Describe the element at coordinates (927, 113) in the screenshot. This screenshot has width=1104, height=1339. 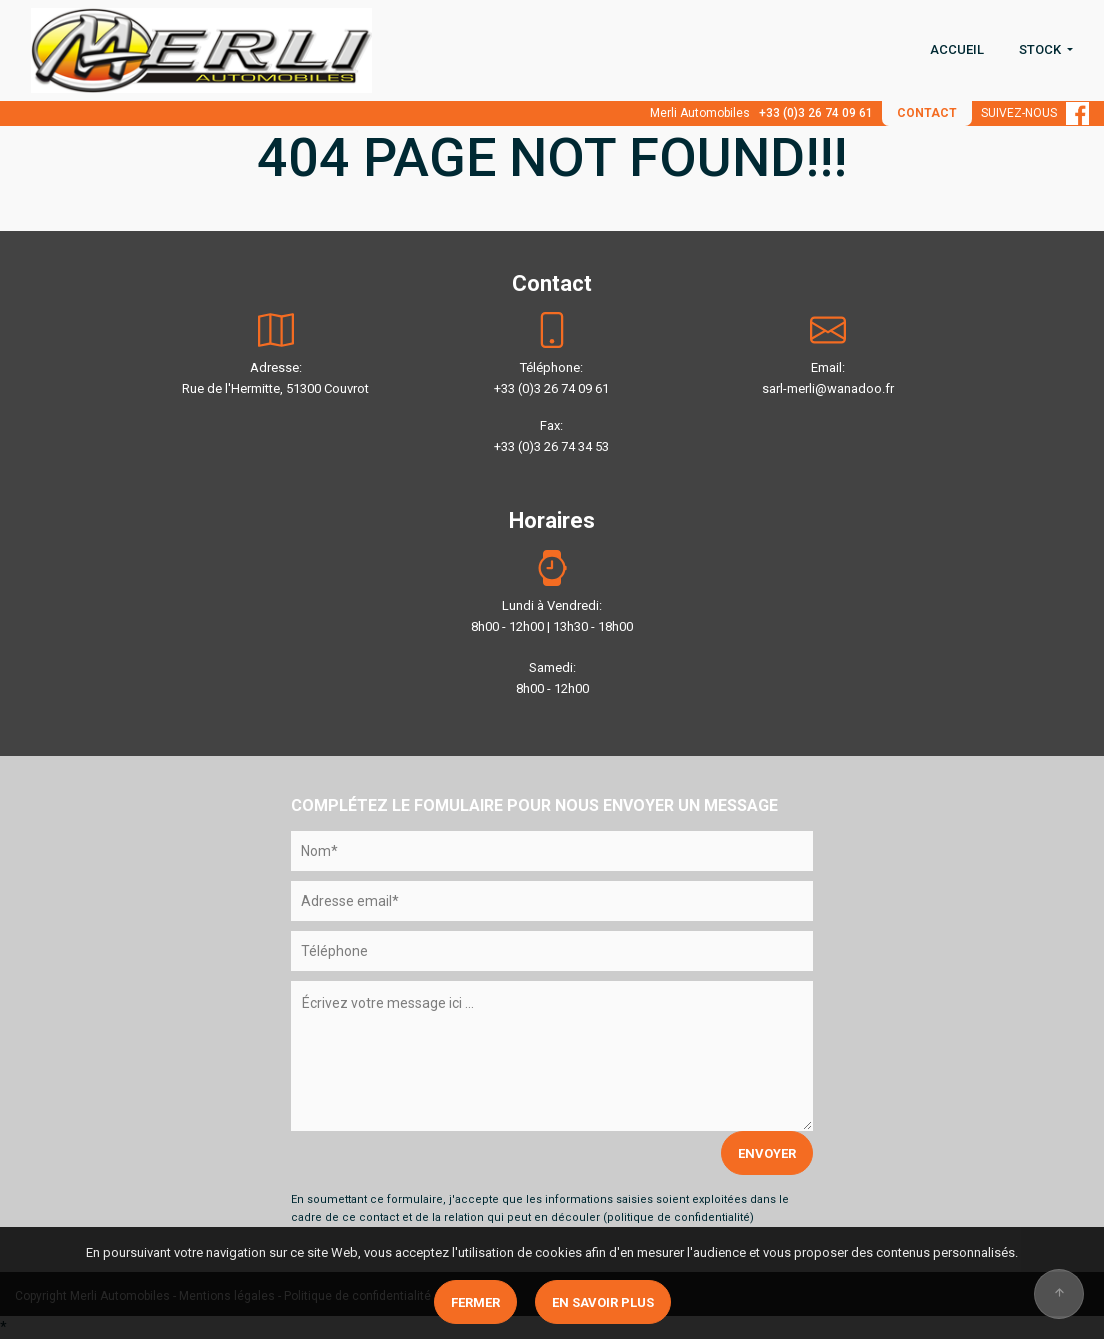
I see `CONTACT` at that location.